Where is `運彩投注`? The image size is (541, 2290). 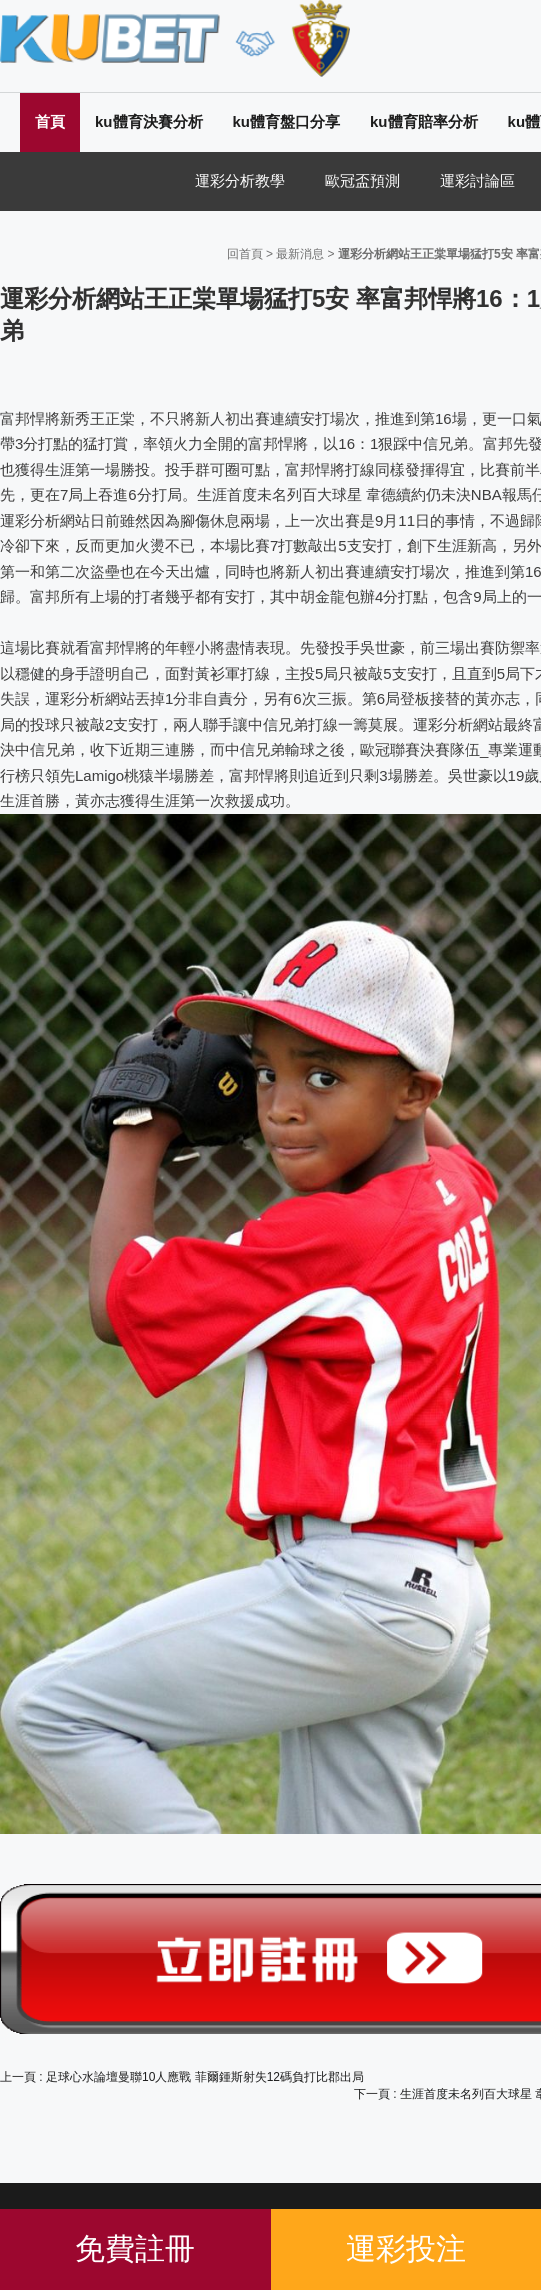
運彩投注 is located at coordinates (406, 2248).